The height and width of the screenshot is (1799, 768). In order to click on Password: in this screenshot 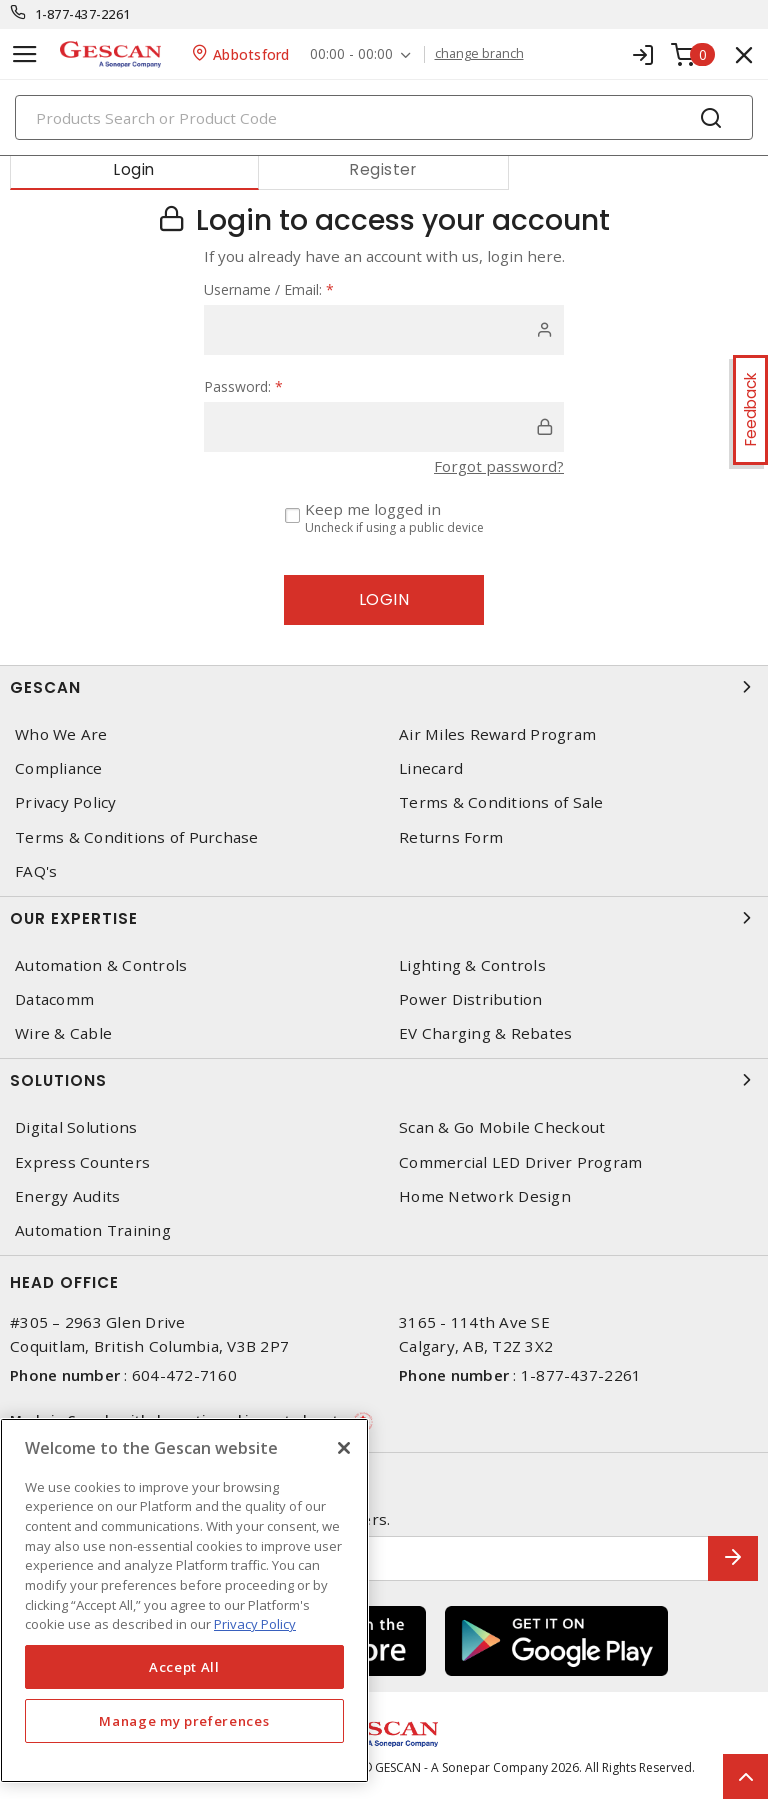, I will do `click(243, 386)`.